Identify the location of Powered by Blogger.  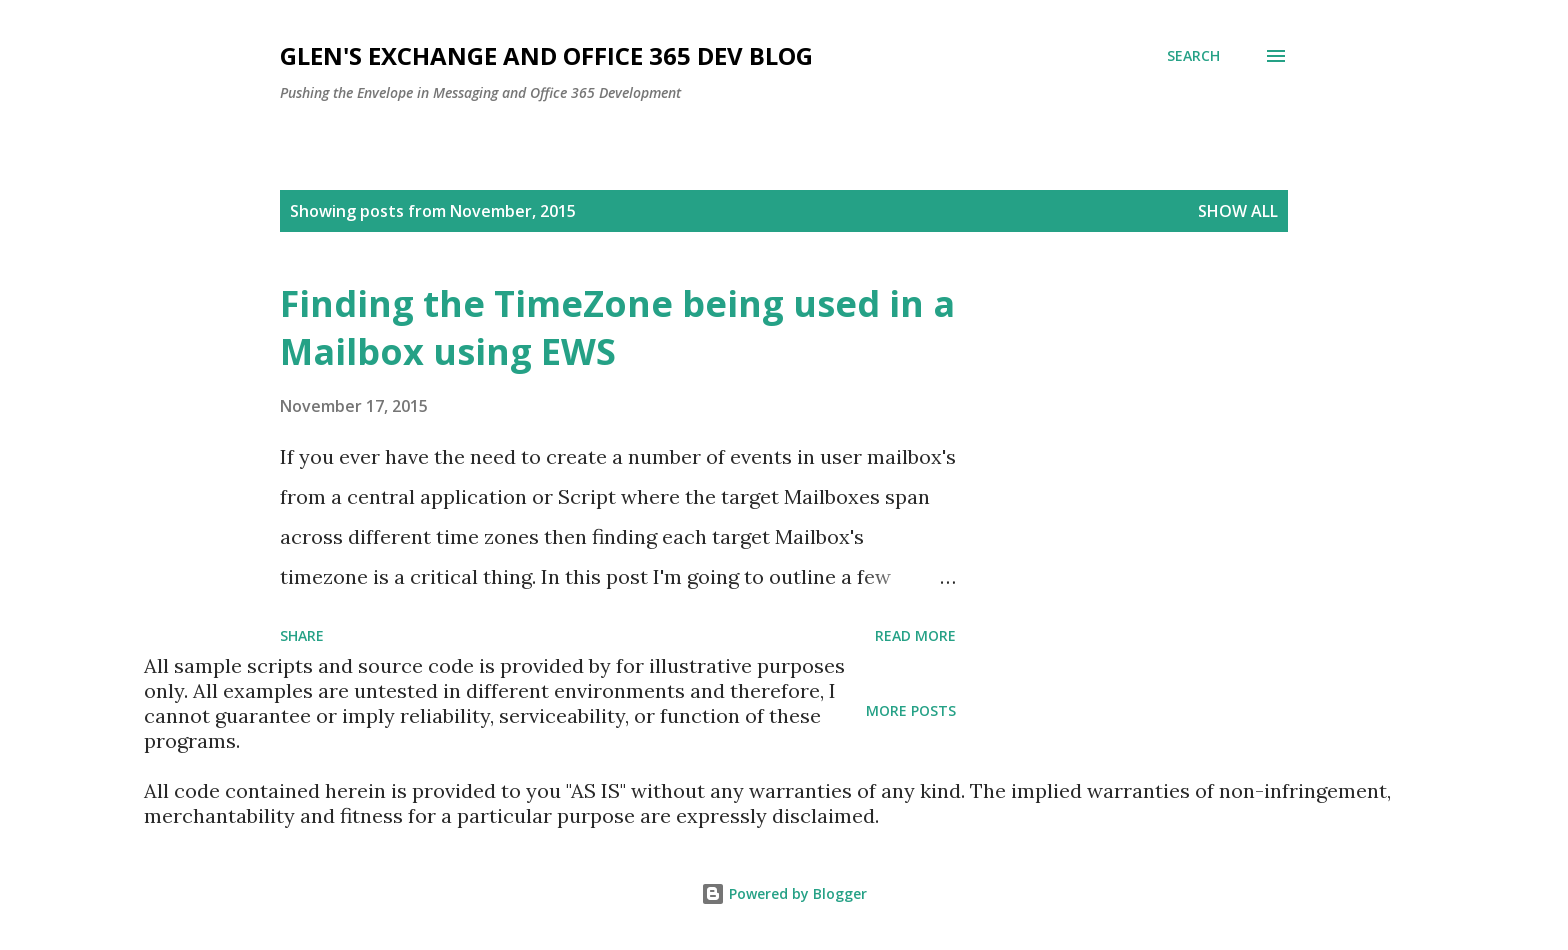
(784, 893).